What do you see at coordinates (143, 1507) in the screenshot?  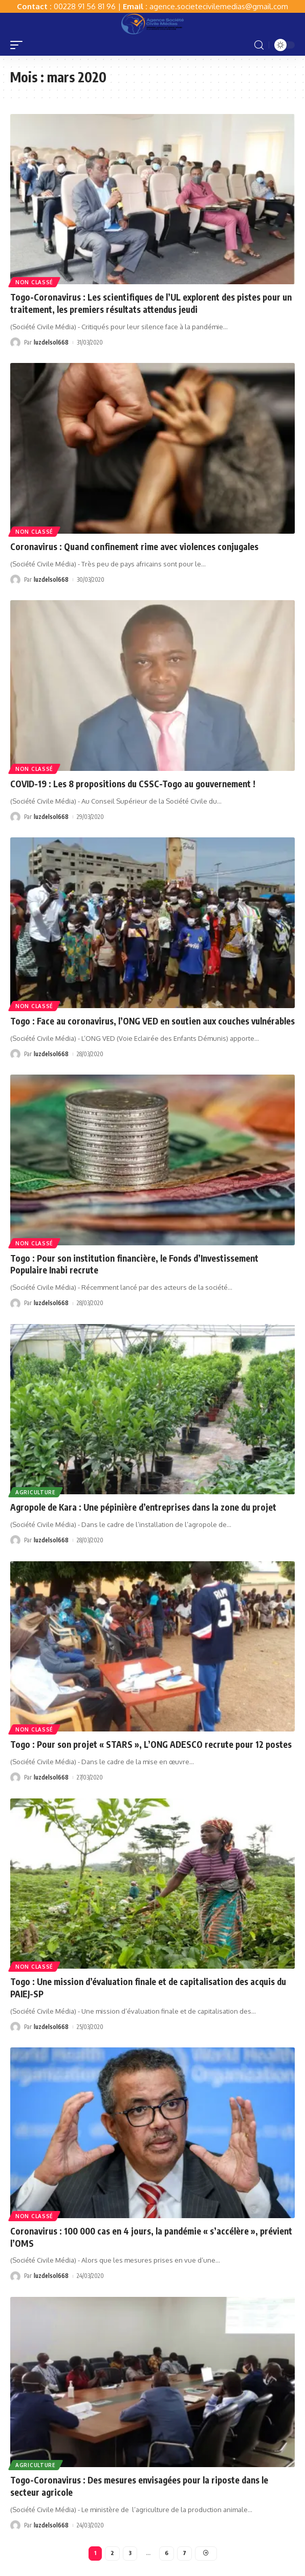 I see `Agropole de Kara : Une pépinière d’entreprises dans la zone du projet` at bounding box center [143, 1507].